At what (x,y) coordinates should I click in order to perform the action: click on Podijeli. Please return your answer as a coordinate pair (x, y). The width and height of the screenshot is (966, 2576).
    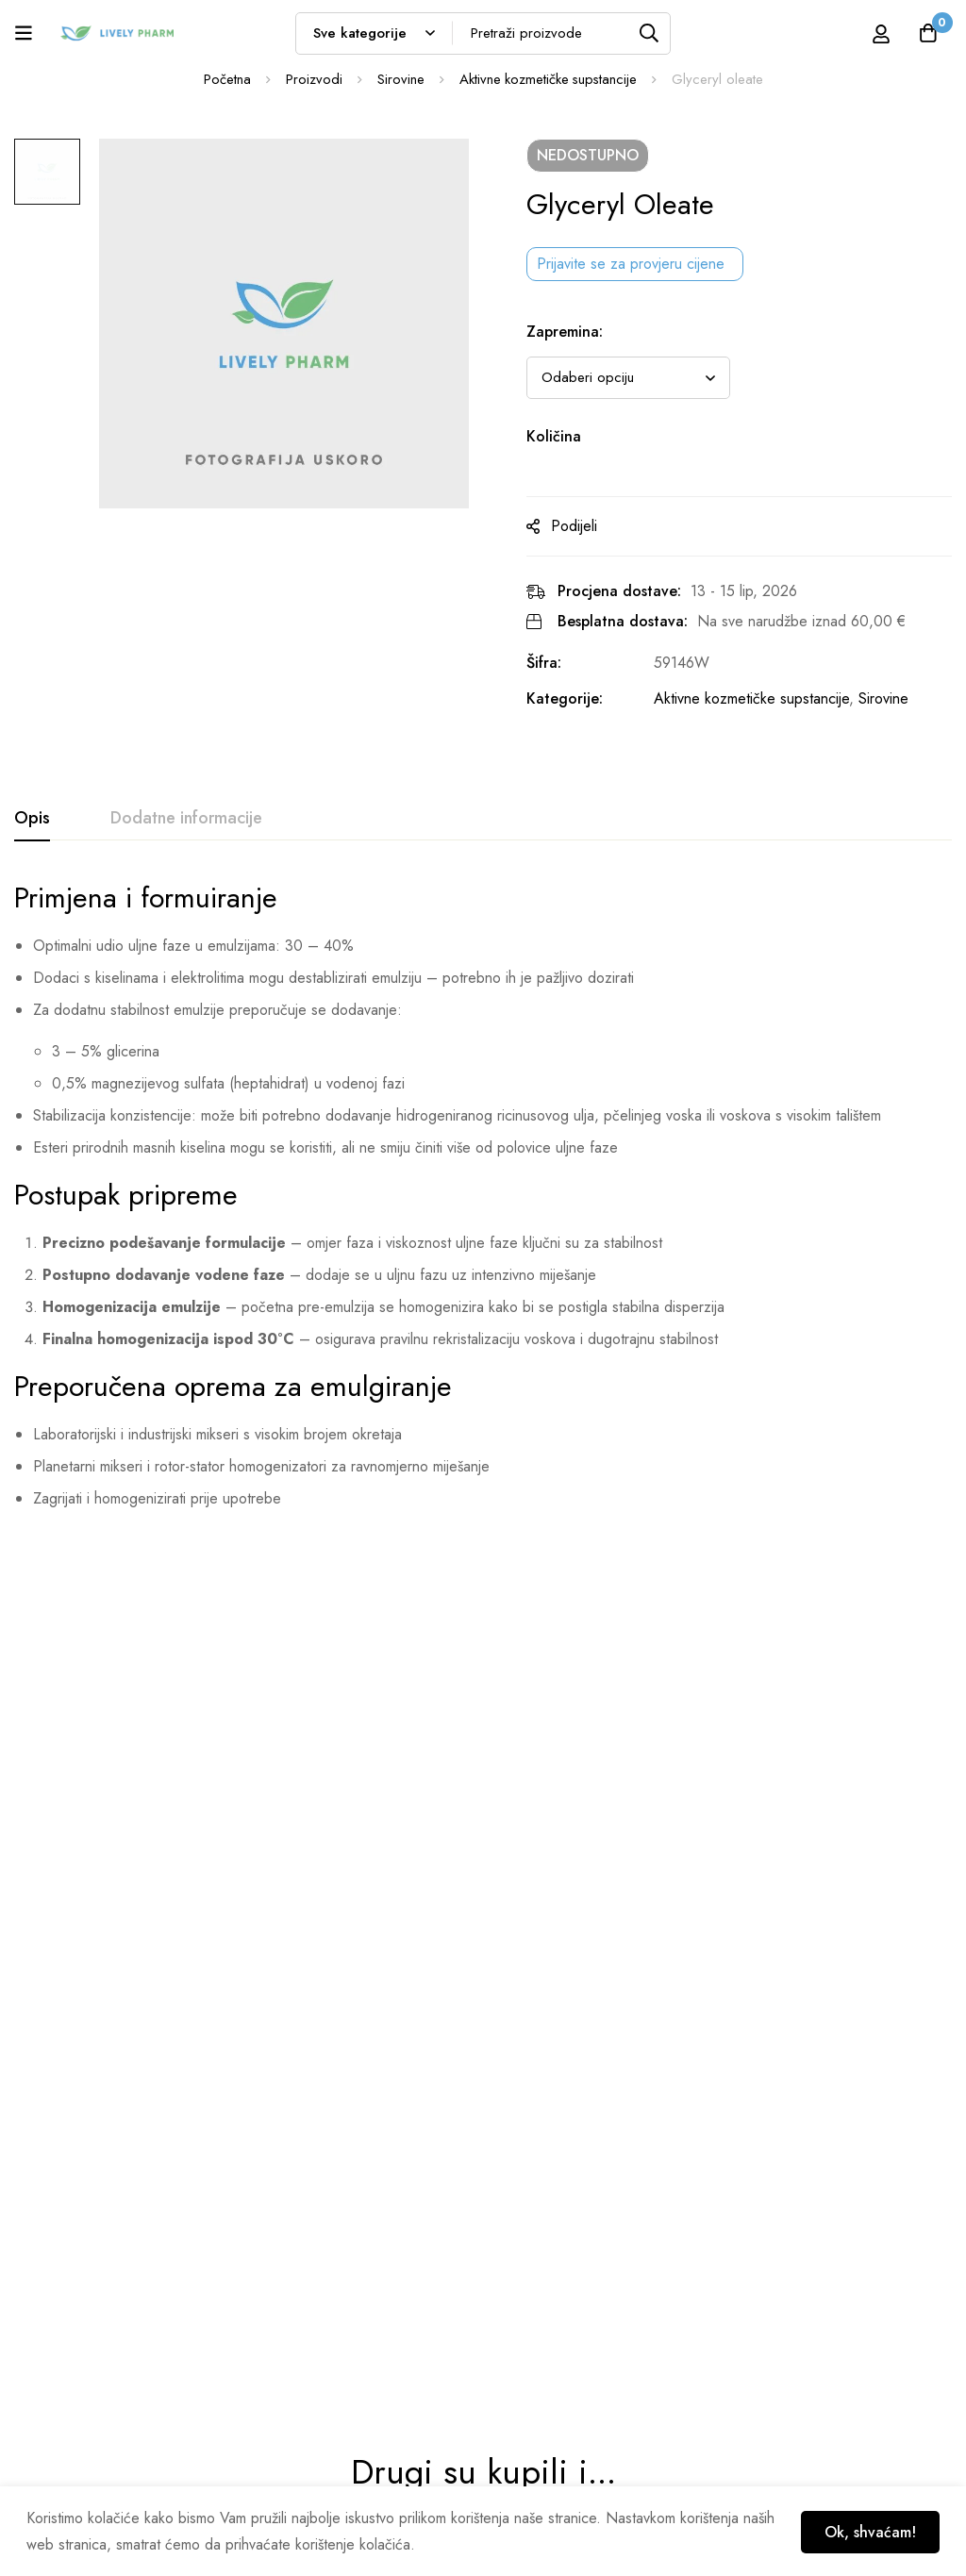
    Looking at the image, I should click on (582, 526).